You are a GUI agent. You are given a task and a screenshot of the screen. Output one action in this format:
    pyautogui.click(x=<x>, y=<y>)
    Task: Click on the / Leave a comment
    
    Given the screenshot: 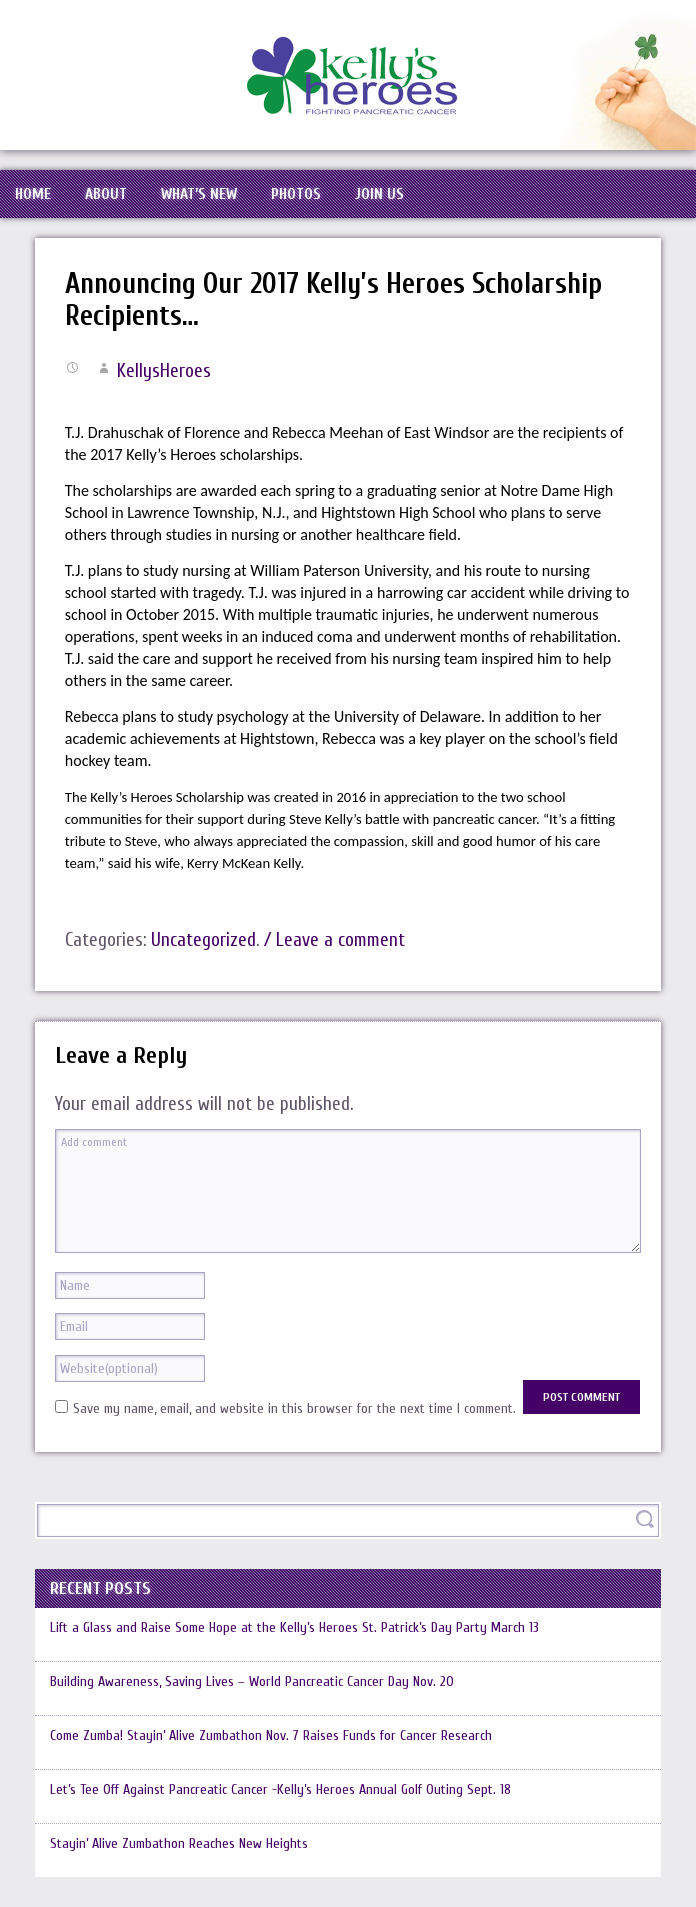 What is the action you would take?
    pyautogui.click(x=334, y=940)
    